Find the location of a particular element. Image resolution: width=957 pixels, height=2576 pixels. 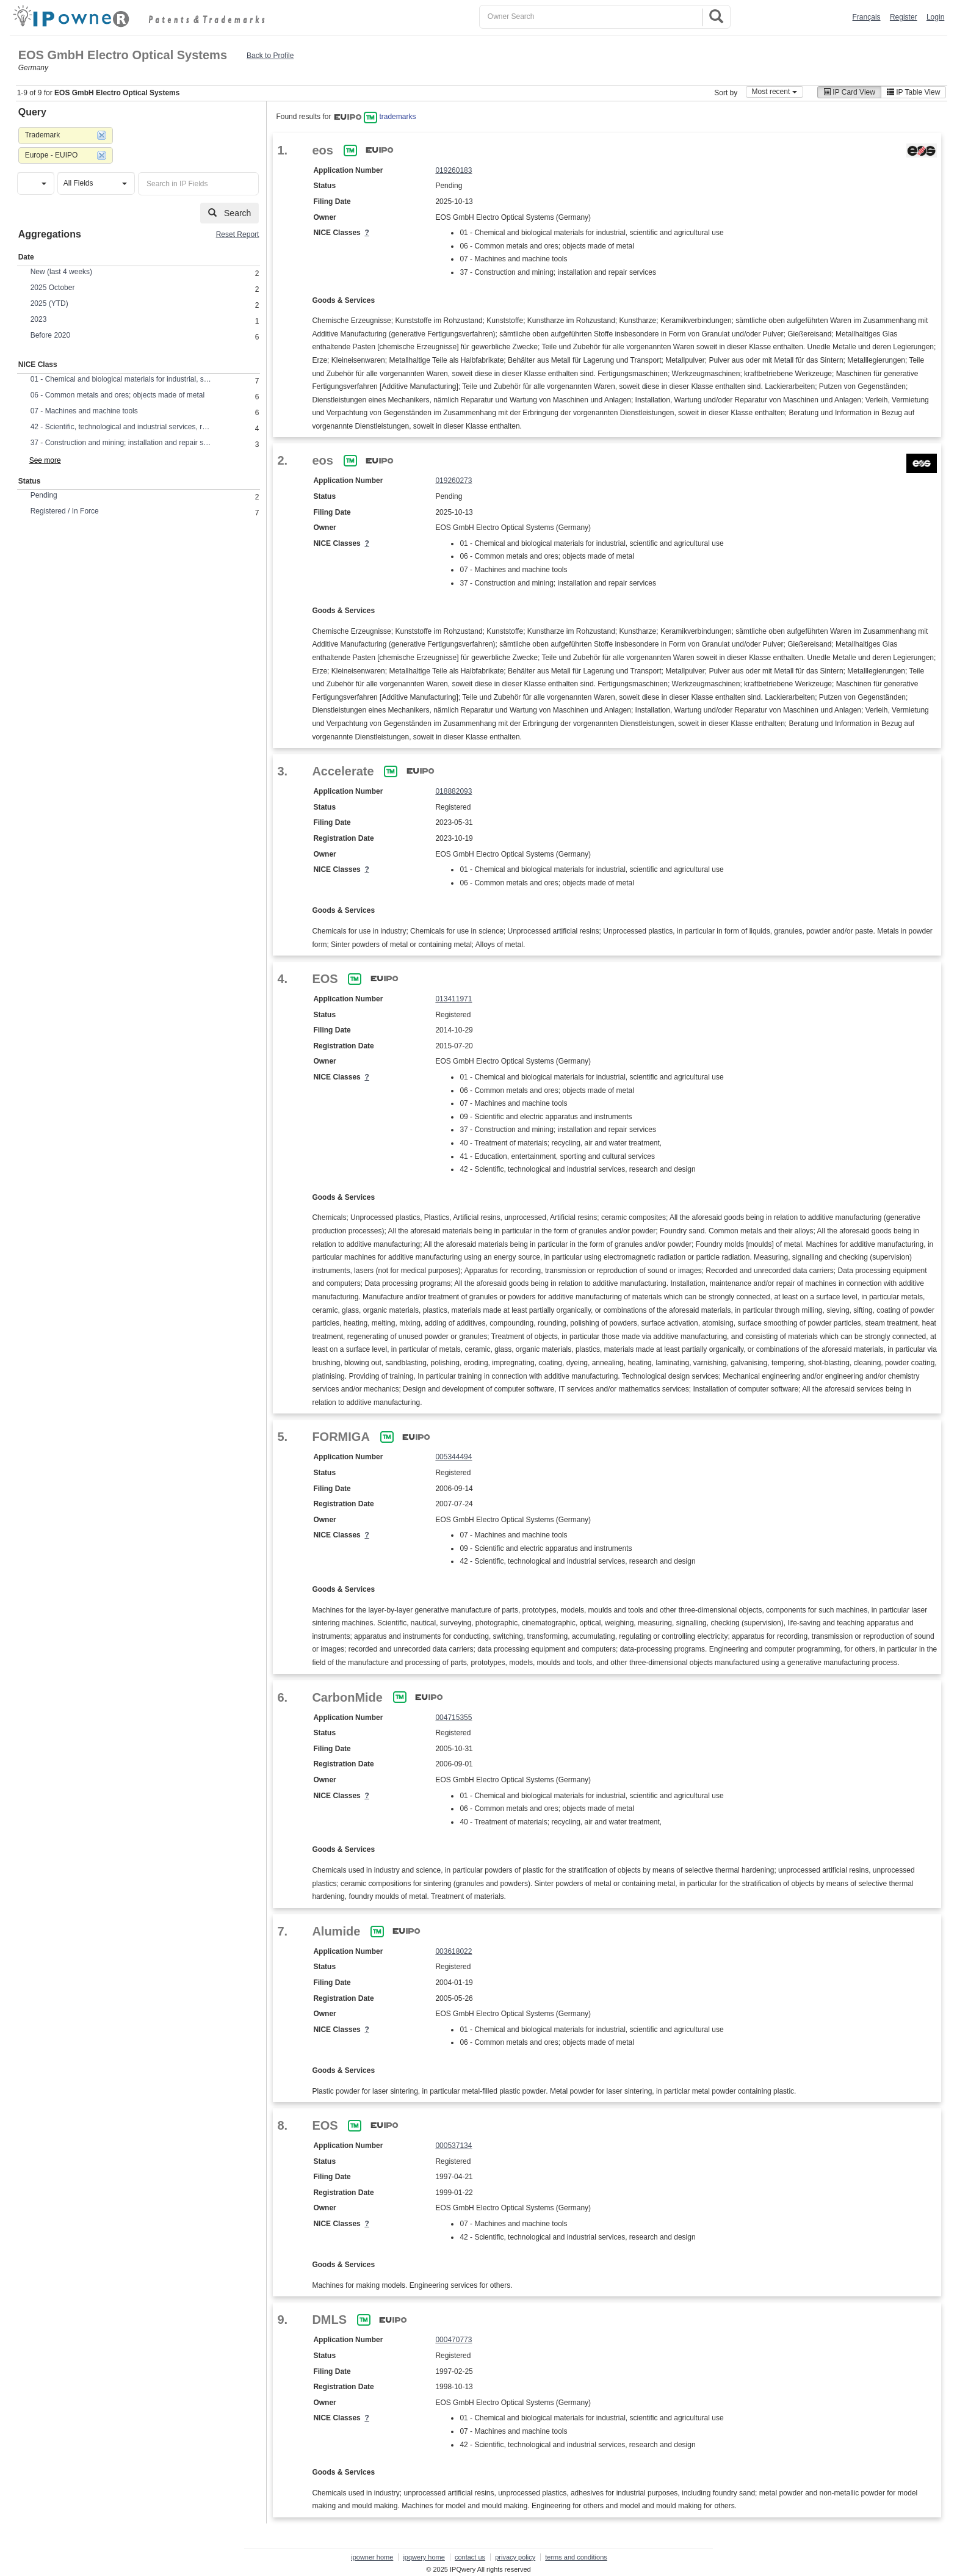

06 - Common metals and ores; objects made of metal is located at coordinates (117, 395).